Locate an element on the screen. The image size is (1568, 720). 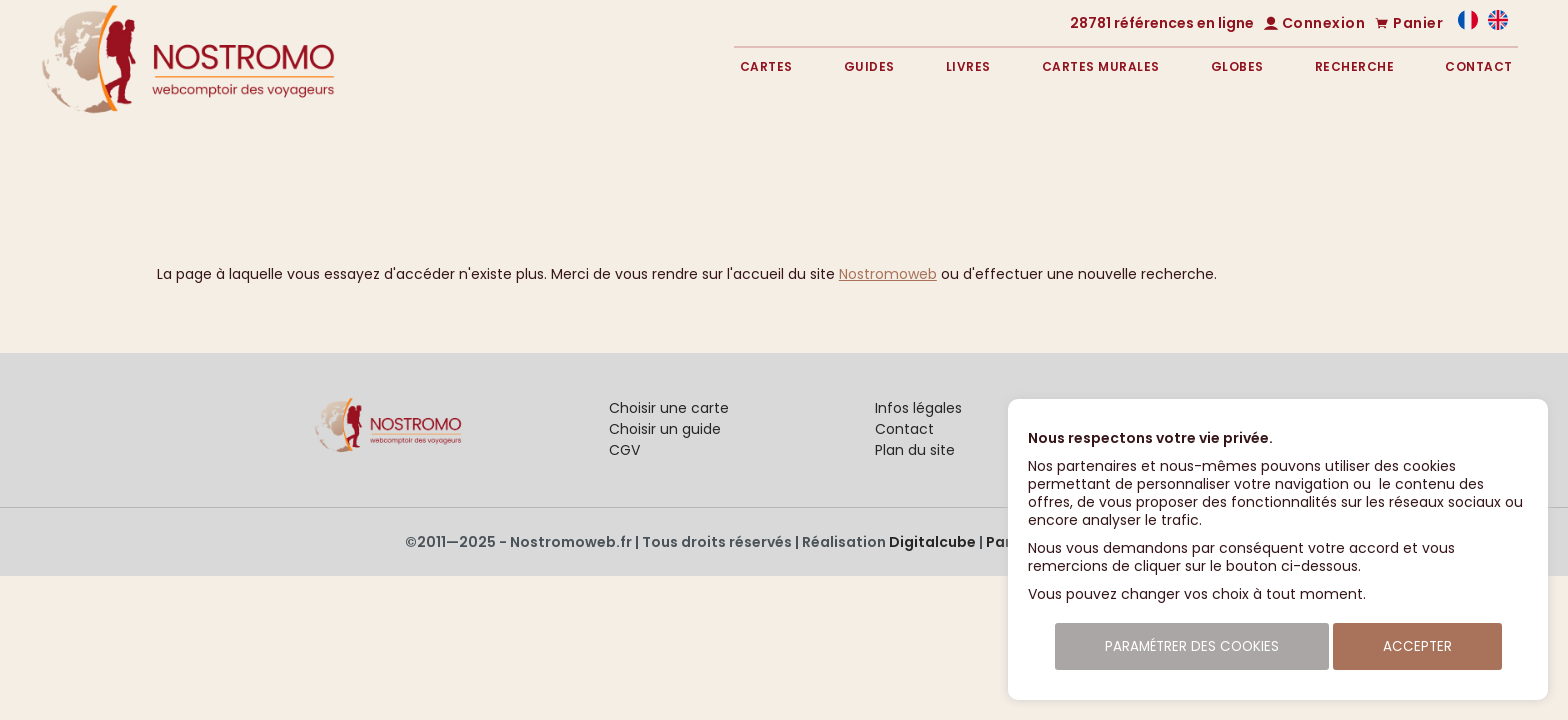
Cartes is located at coordinates (766, 66).